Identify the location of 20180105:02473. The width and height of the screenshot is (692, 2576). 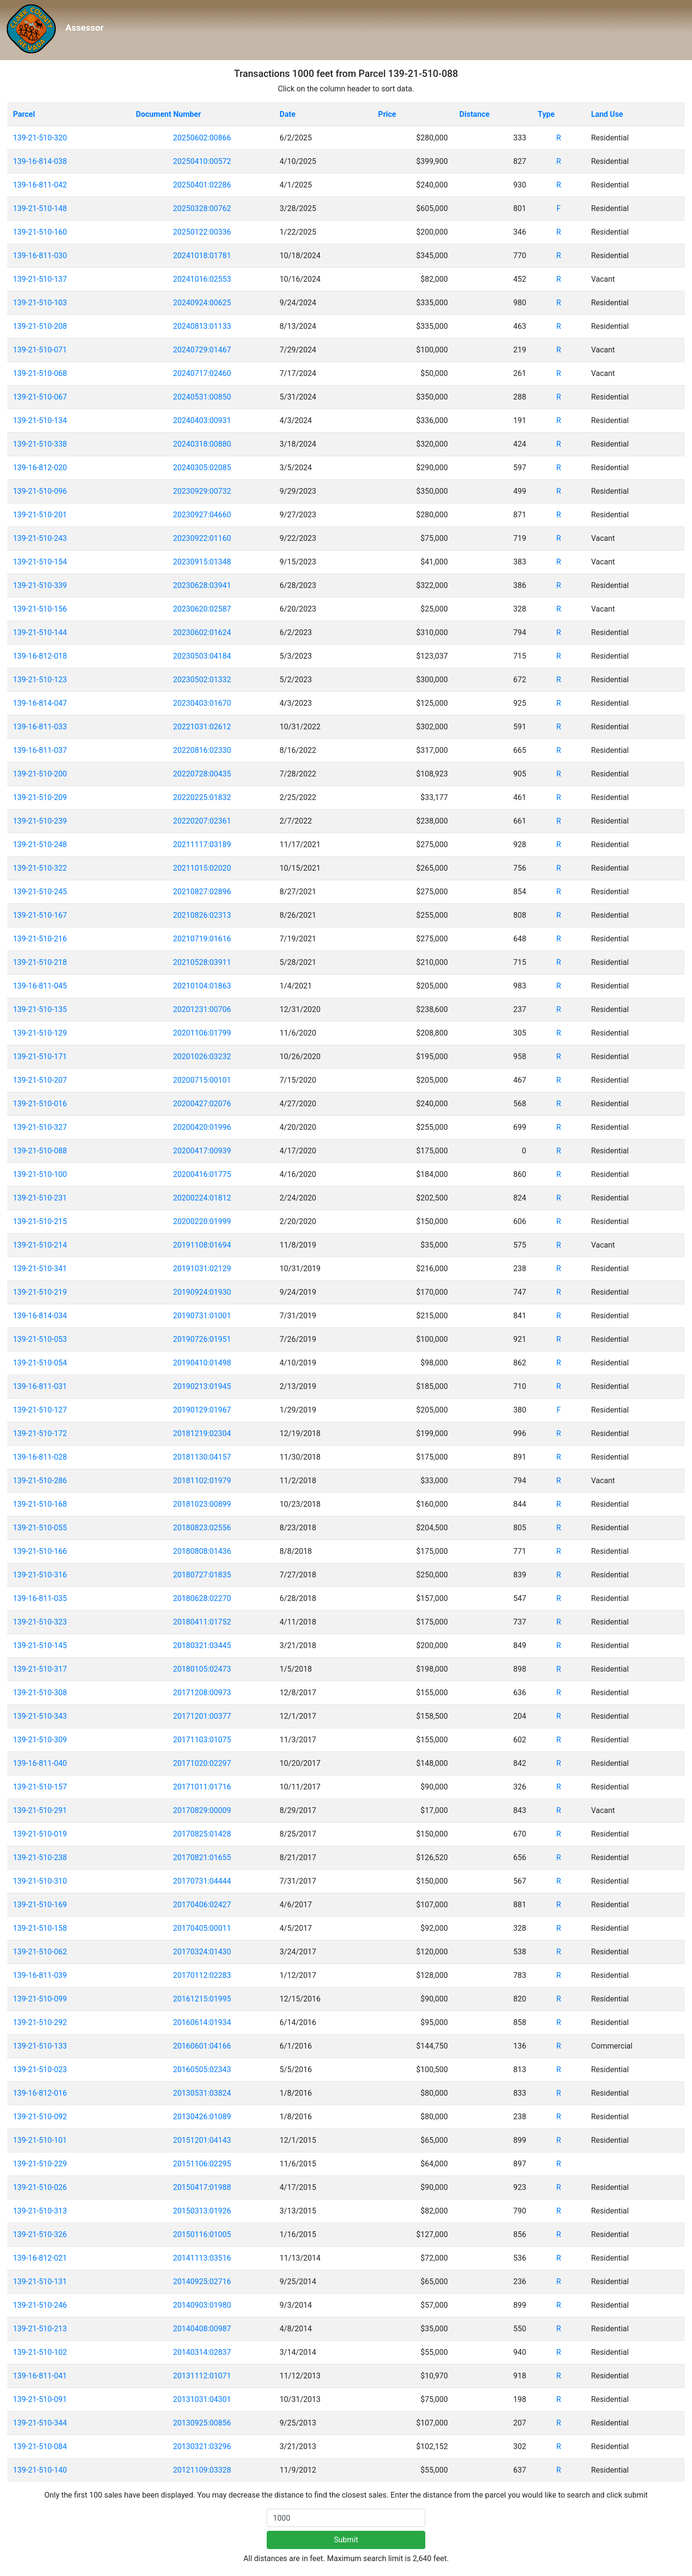
(202, 1669).